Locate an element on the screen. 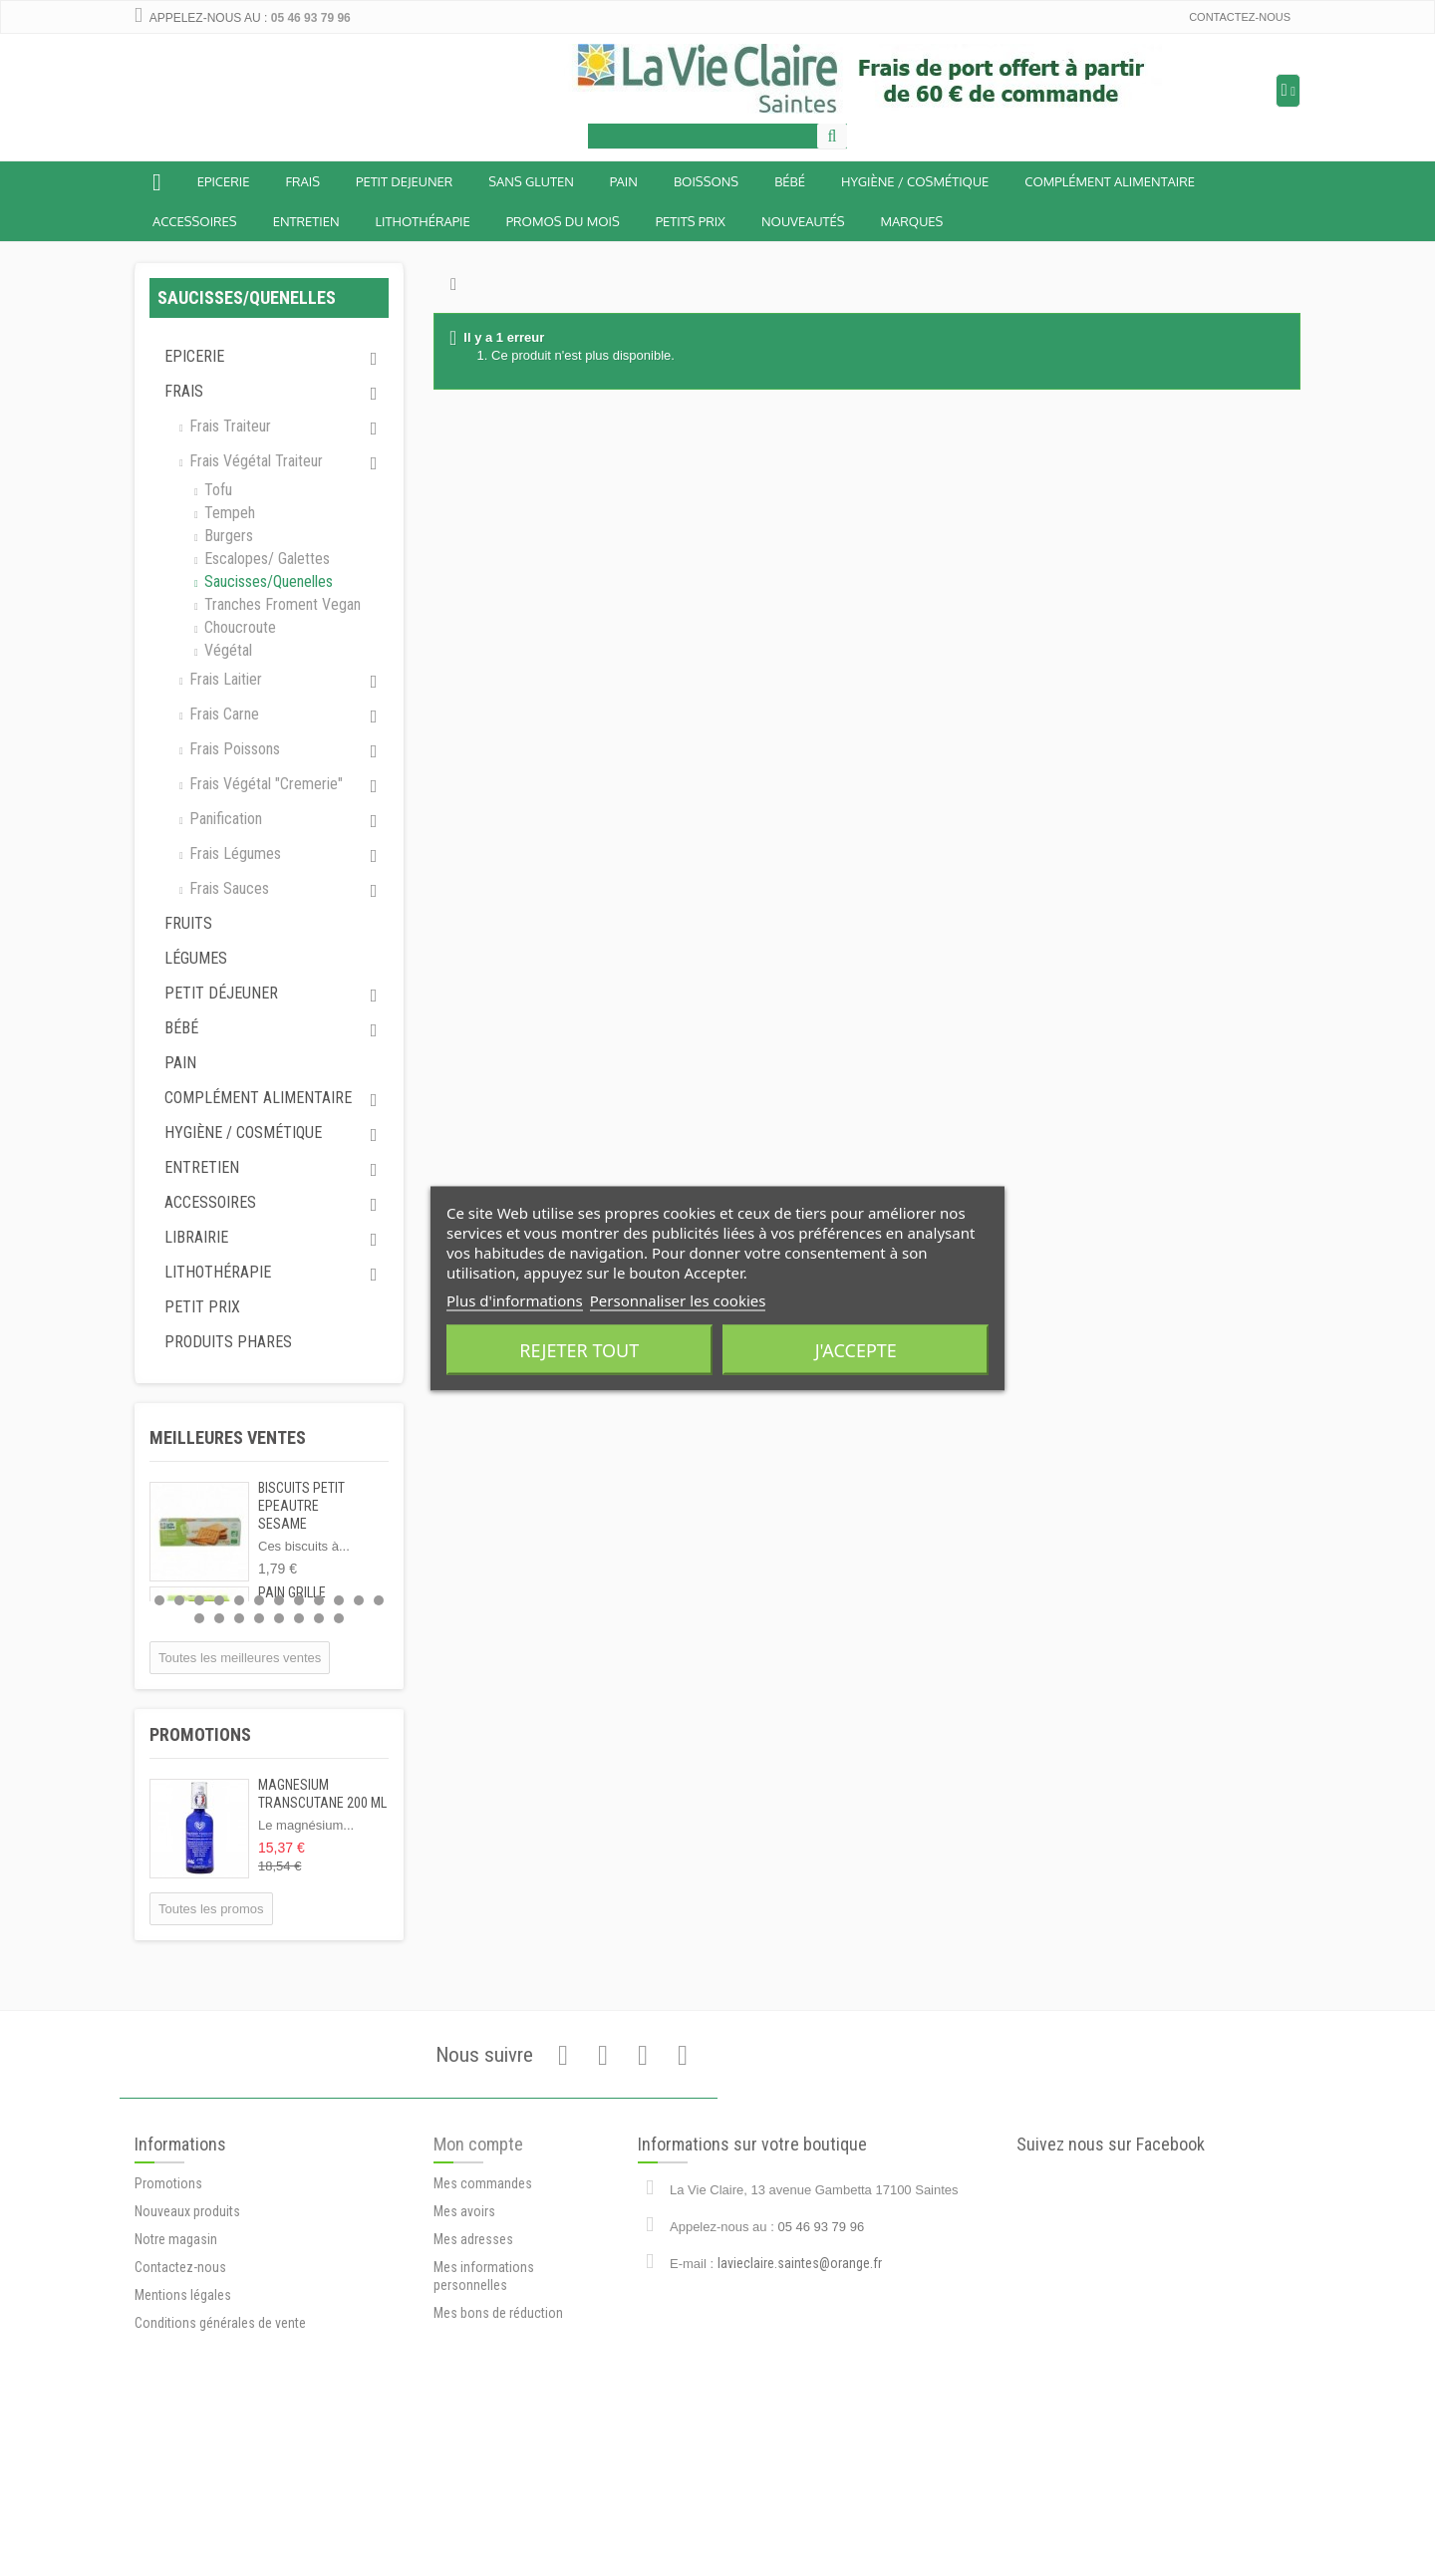 This screenshot has width=1435, height=2576. Lithothérapie is located at coordinates (423, 221).